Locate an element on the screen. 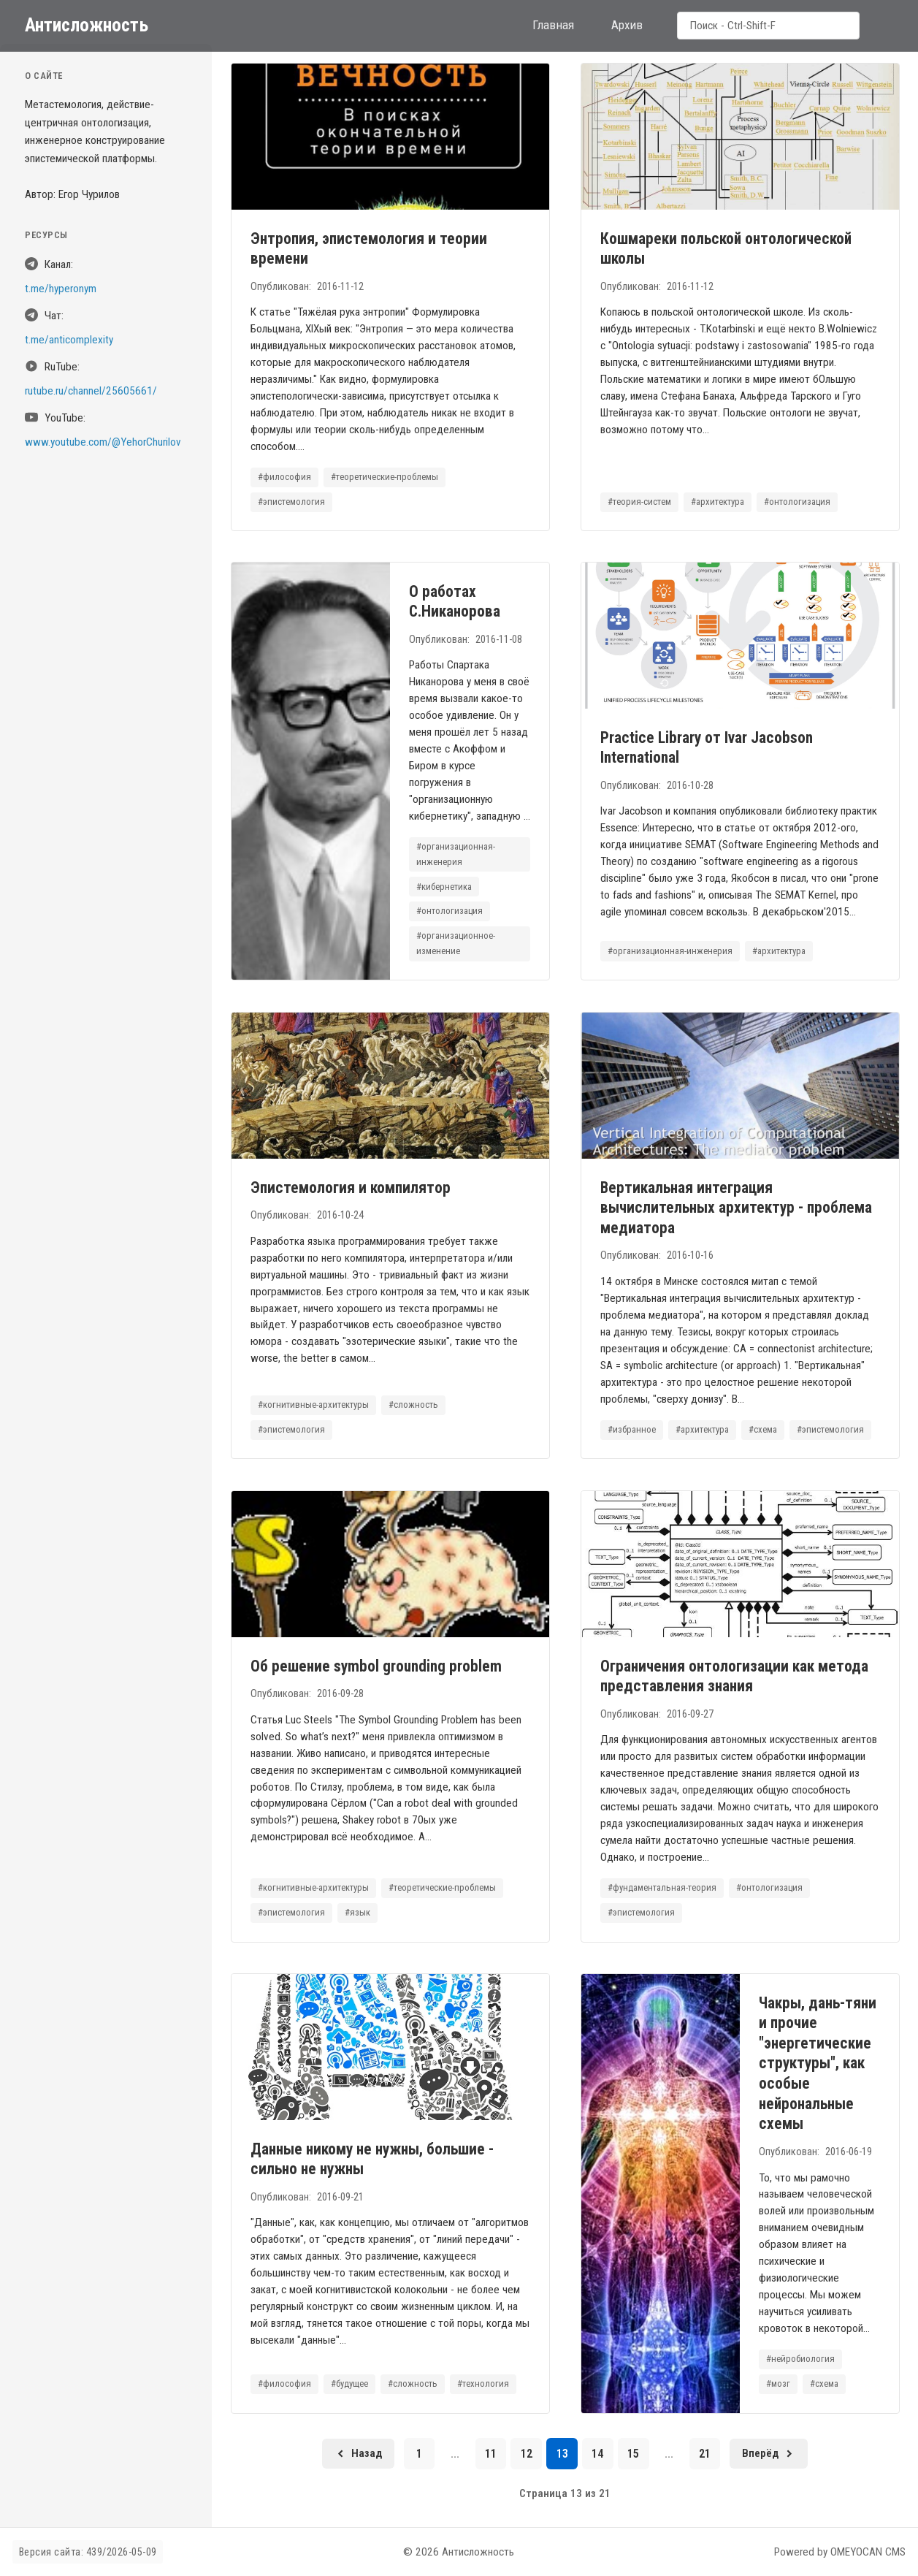 This screenshot has height=2576, width=918. 12 is located at coordinates (526, 2454).